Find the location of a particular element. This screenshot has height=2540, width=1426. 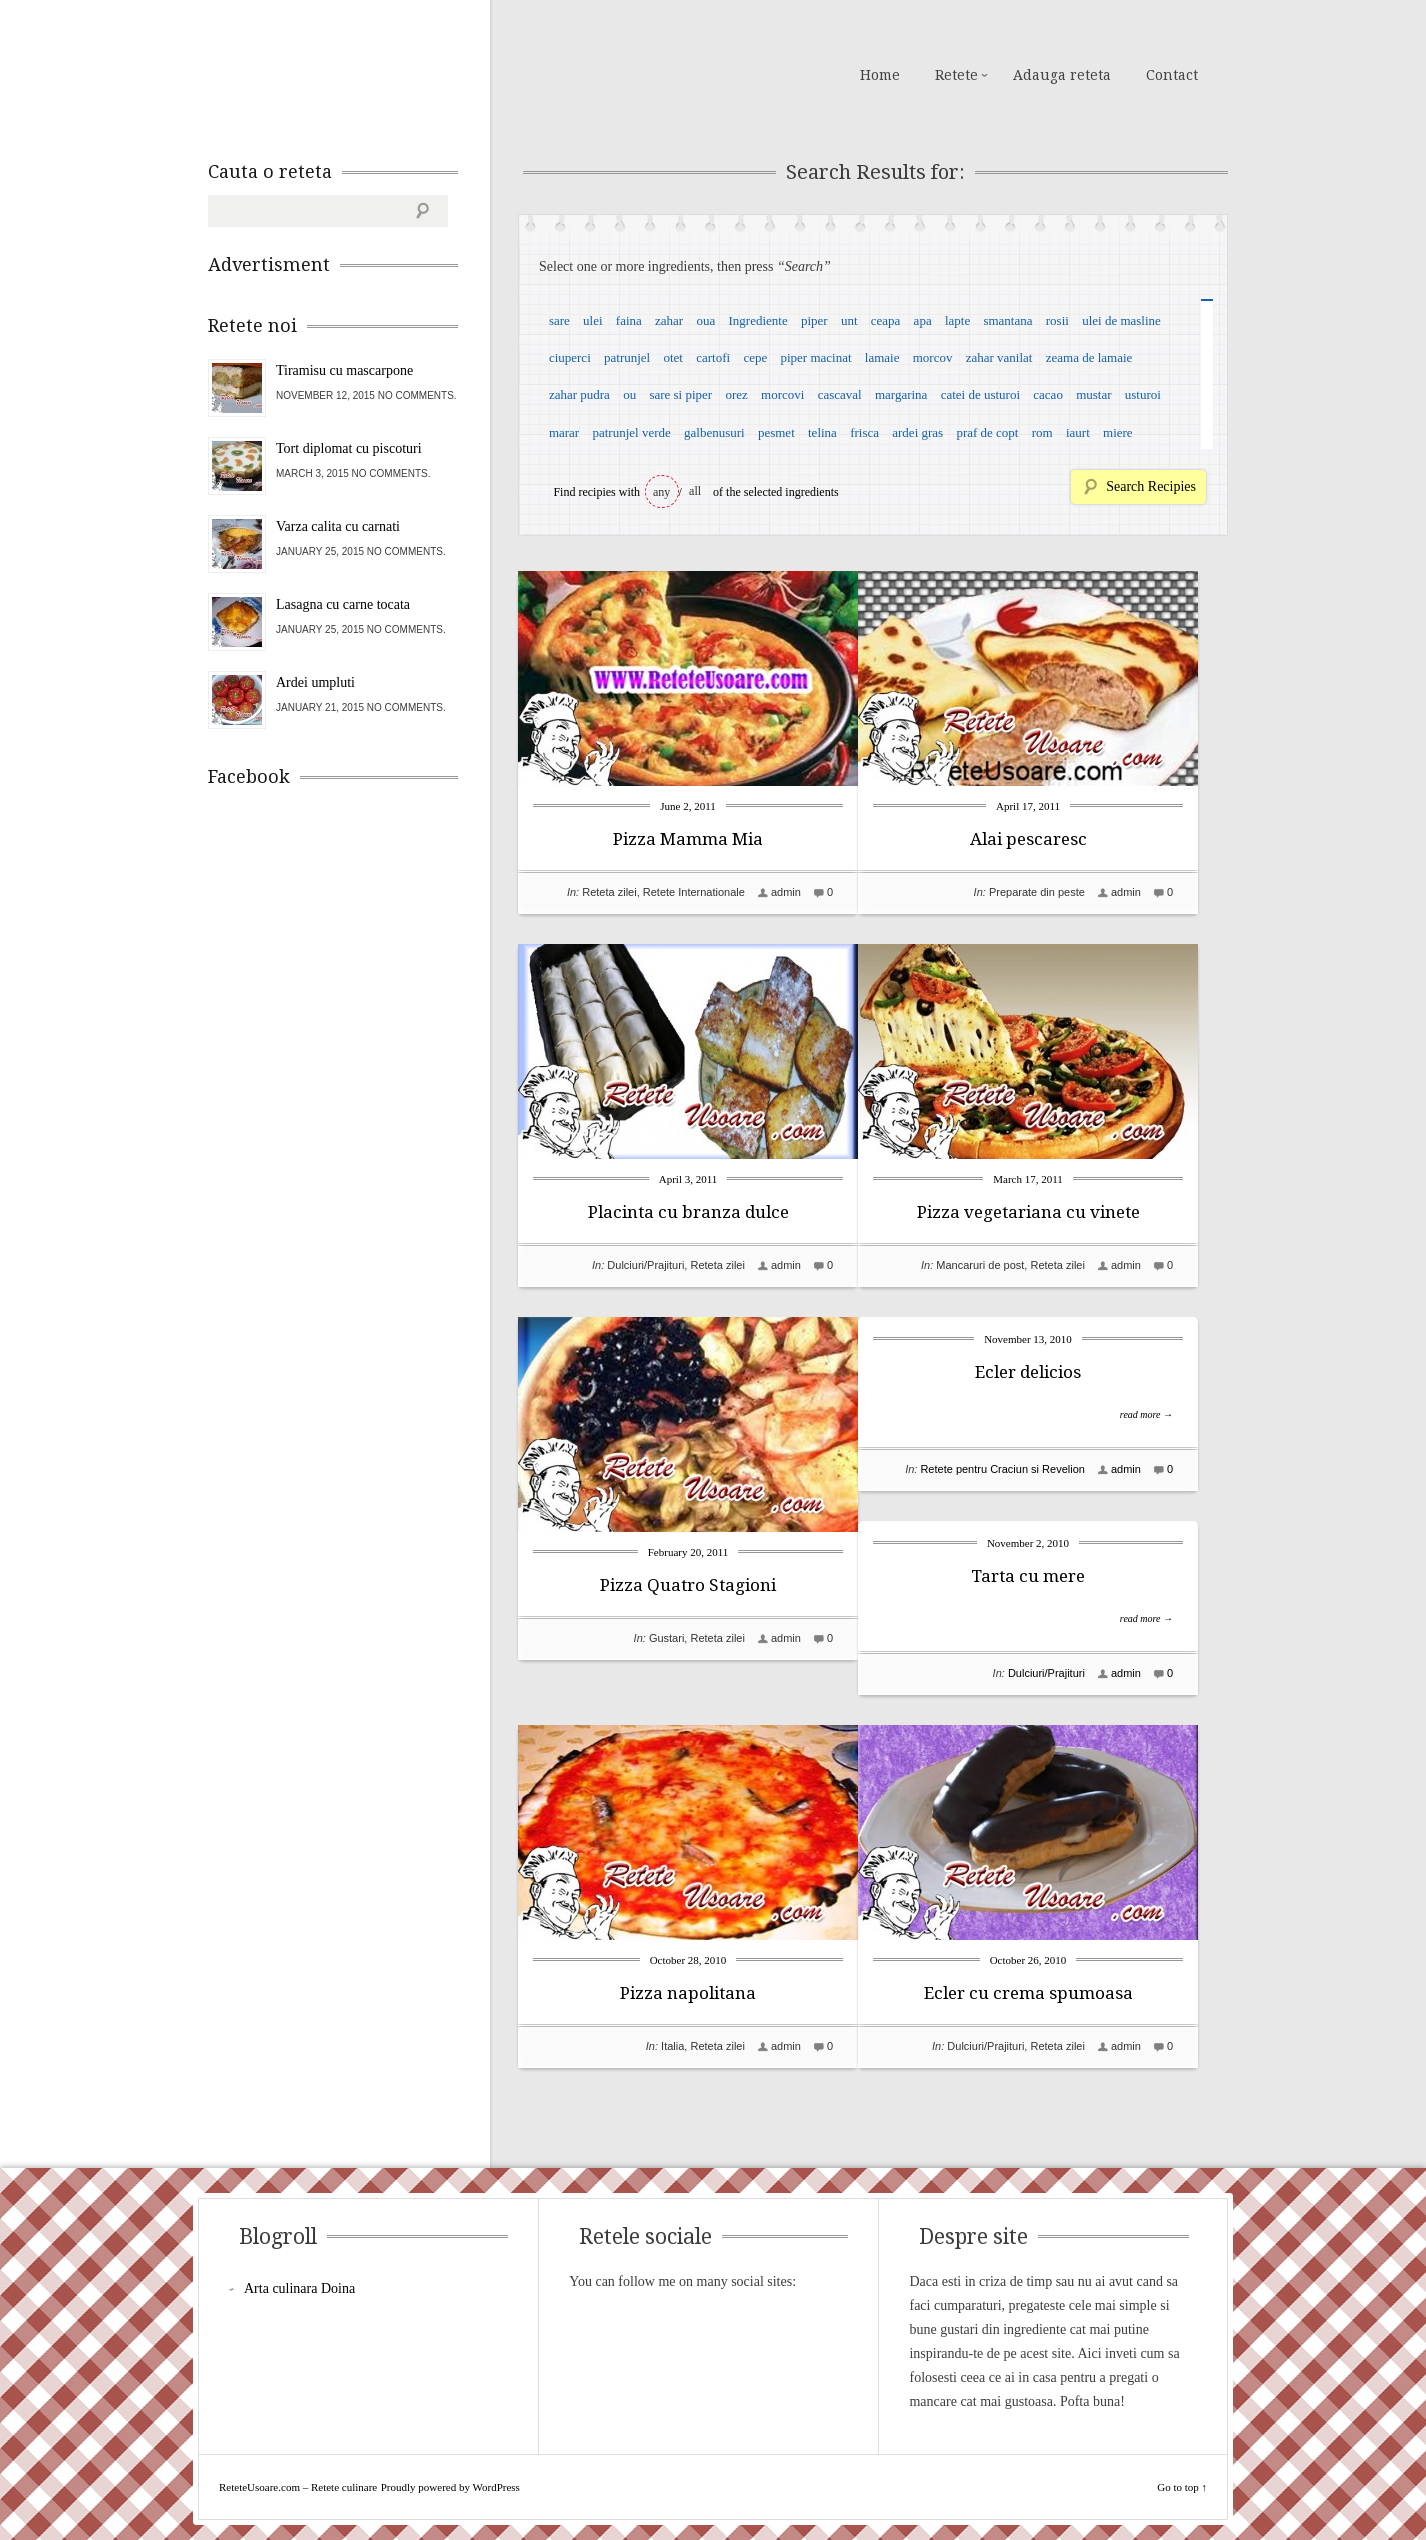

Pizza Quatro Stagioni is located at coordinates (688, 1585).